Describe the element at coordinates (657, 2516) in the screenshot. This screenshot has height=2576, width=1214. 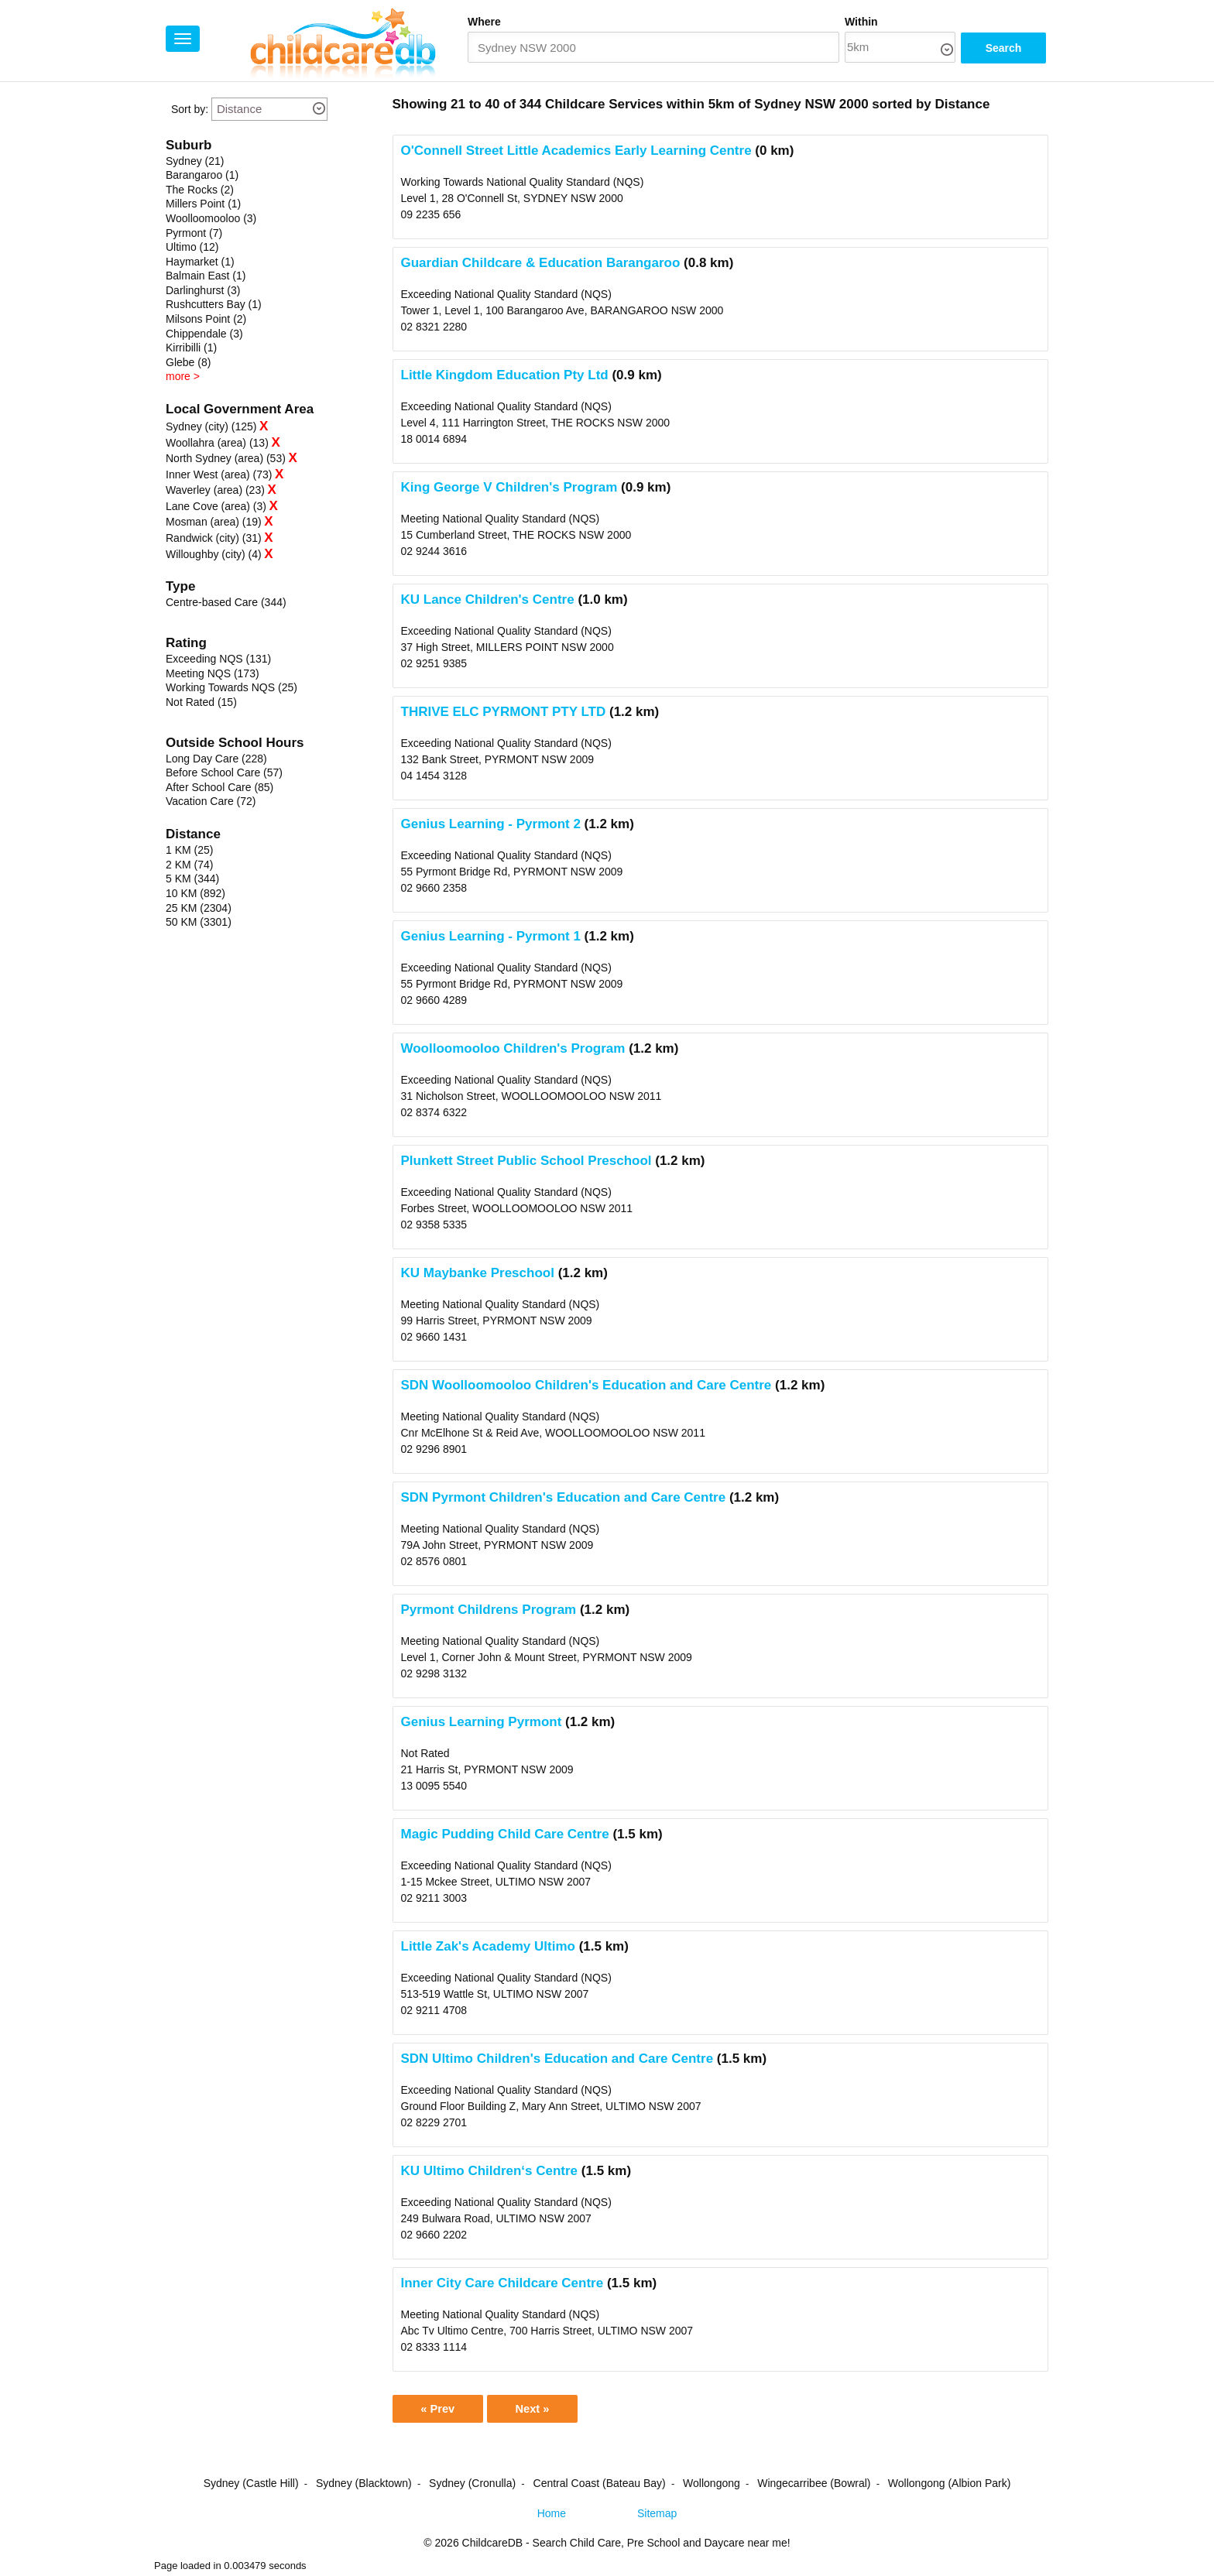
I see `Sitemap` at that location.